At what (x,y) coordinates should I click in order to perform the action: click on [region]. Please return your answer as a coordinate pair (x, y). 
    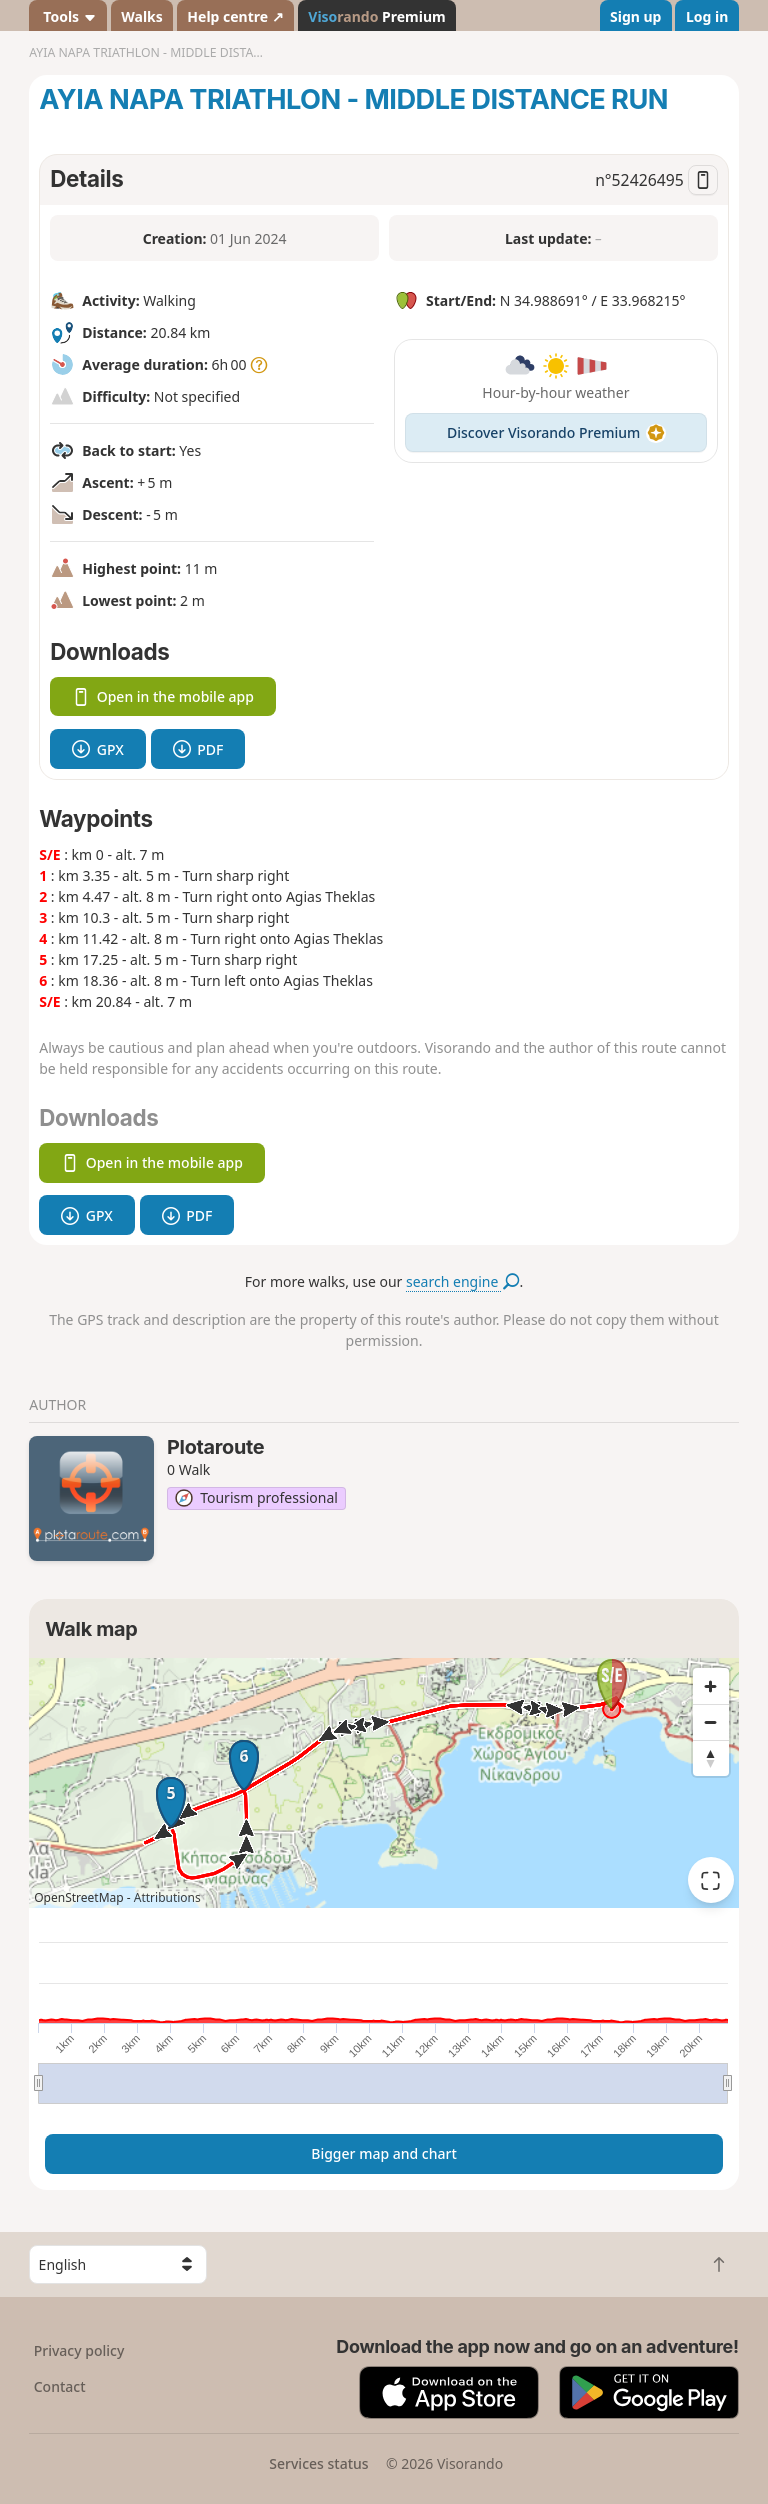
    Looking at the image, I should click on (384, 1783).